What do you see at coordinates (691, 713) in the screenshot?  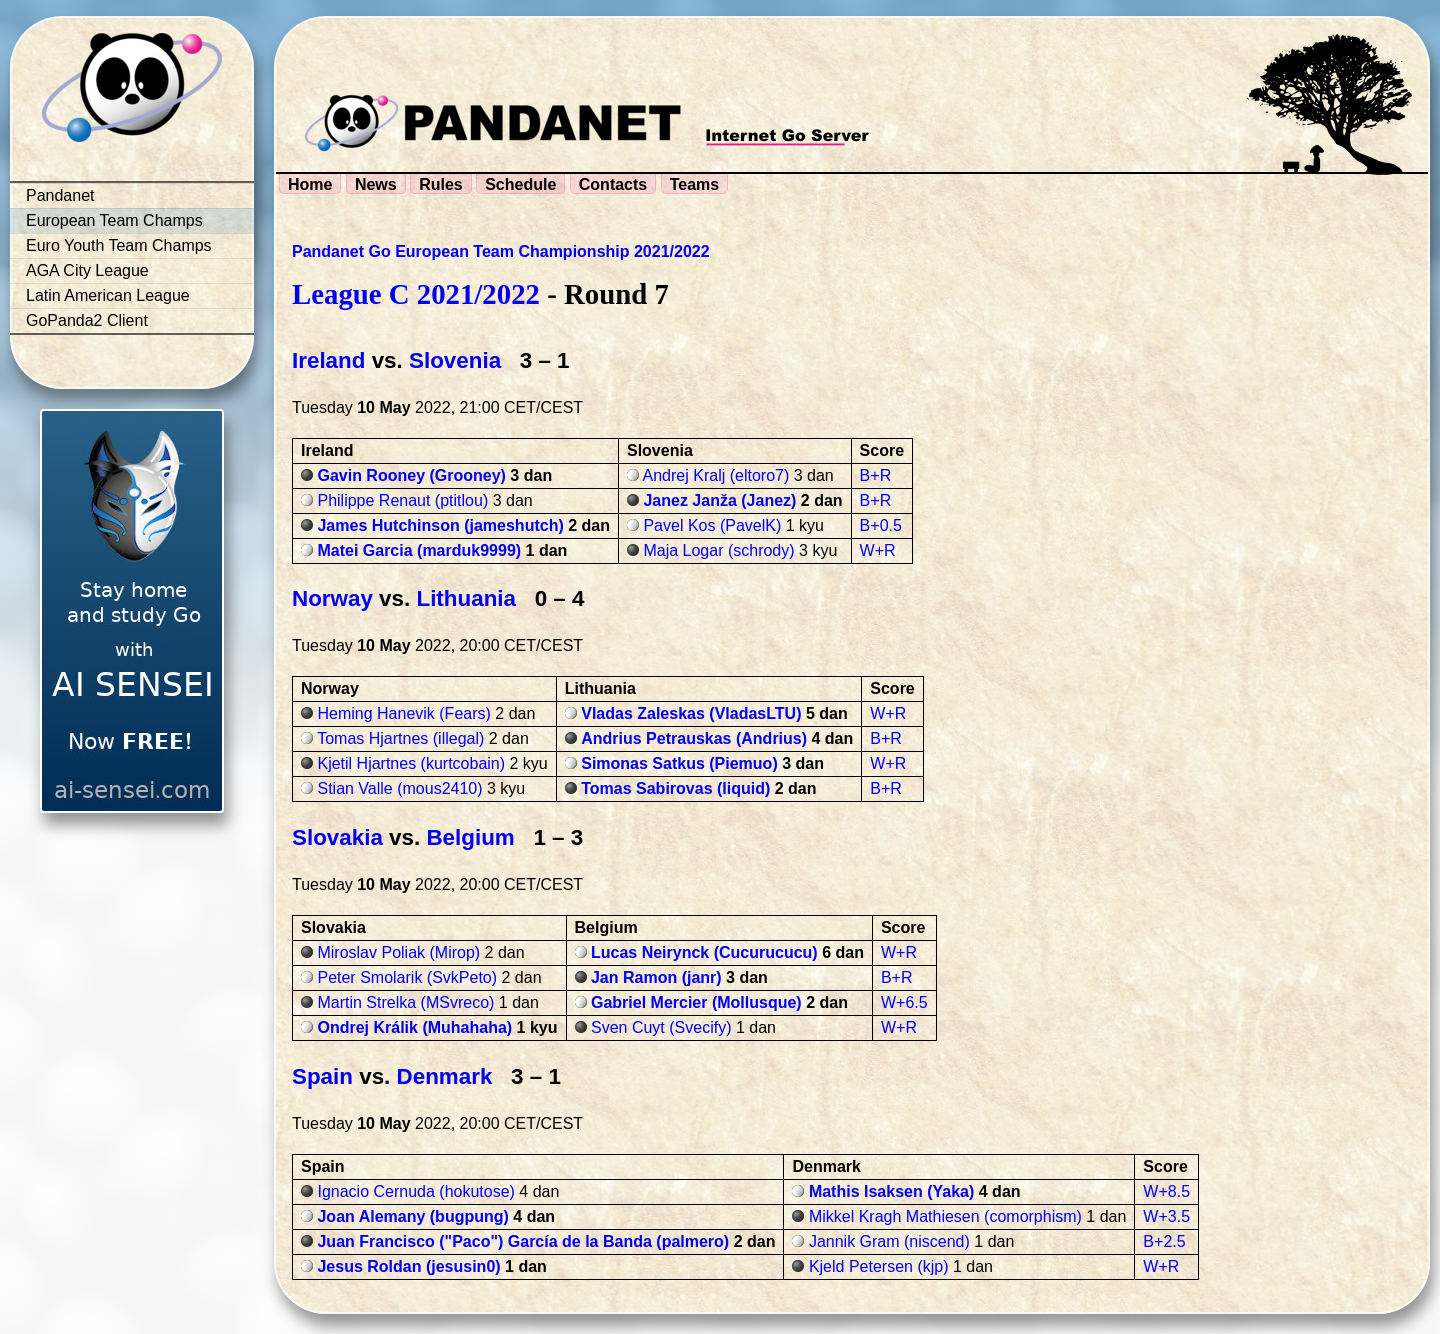 I see `Vladas Zaleskas (VladasLTU)` at bounding box center [691, 713].